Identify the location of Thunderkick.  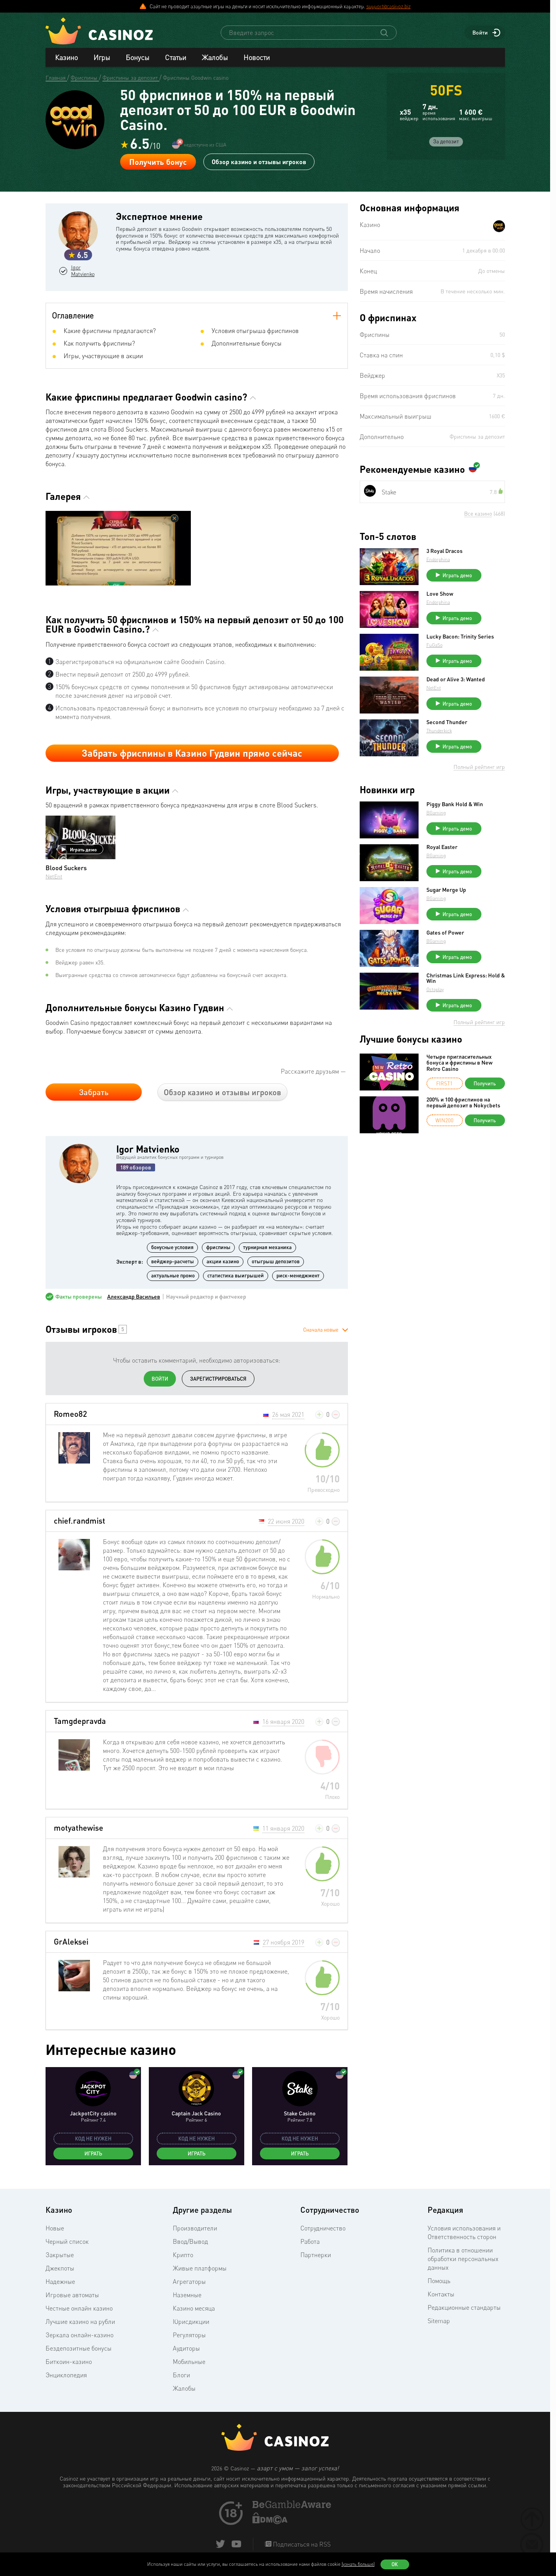
(439, 731).